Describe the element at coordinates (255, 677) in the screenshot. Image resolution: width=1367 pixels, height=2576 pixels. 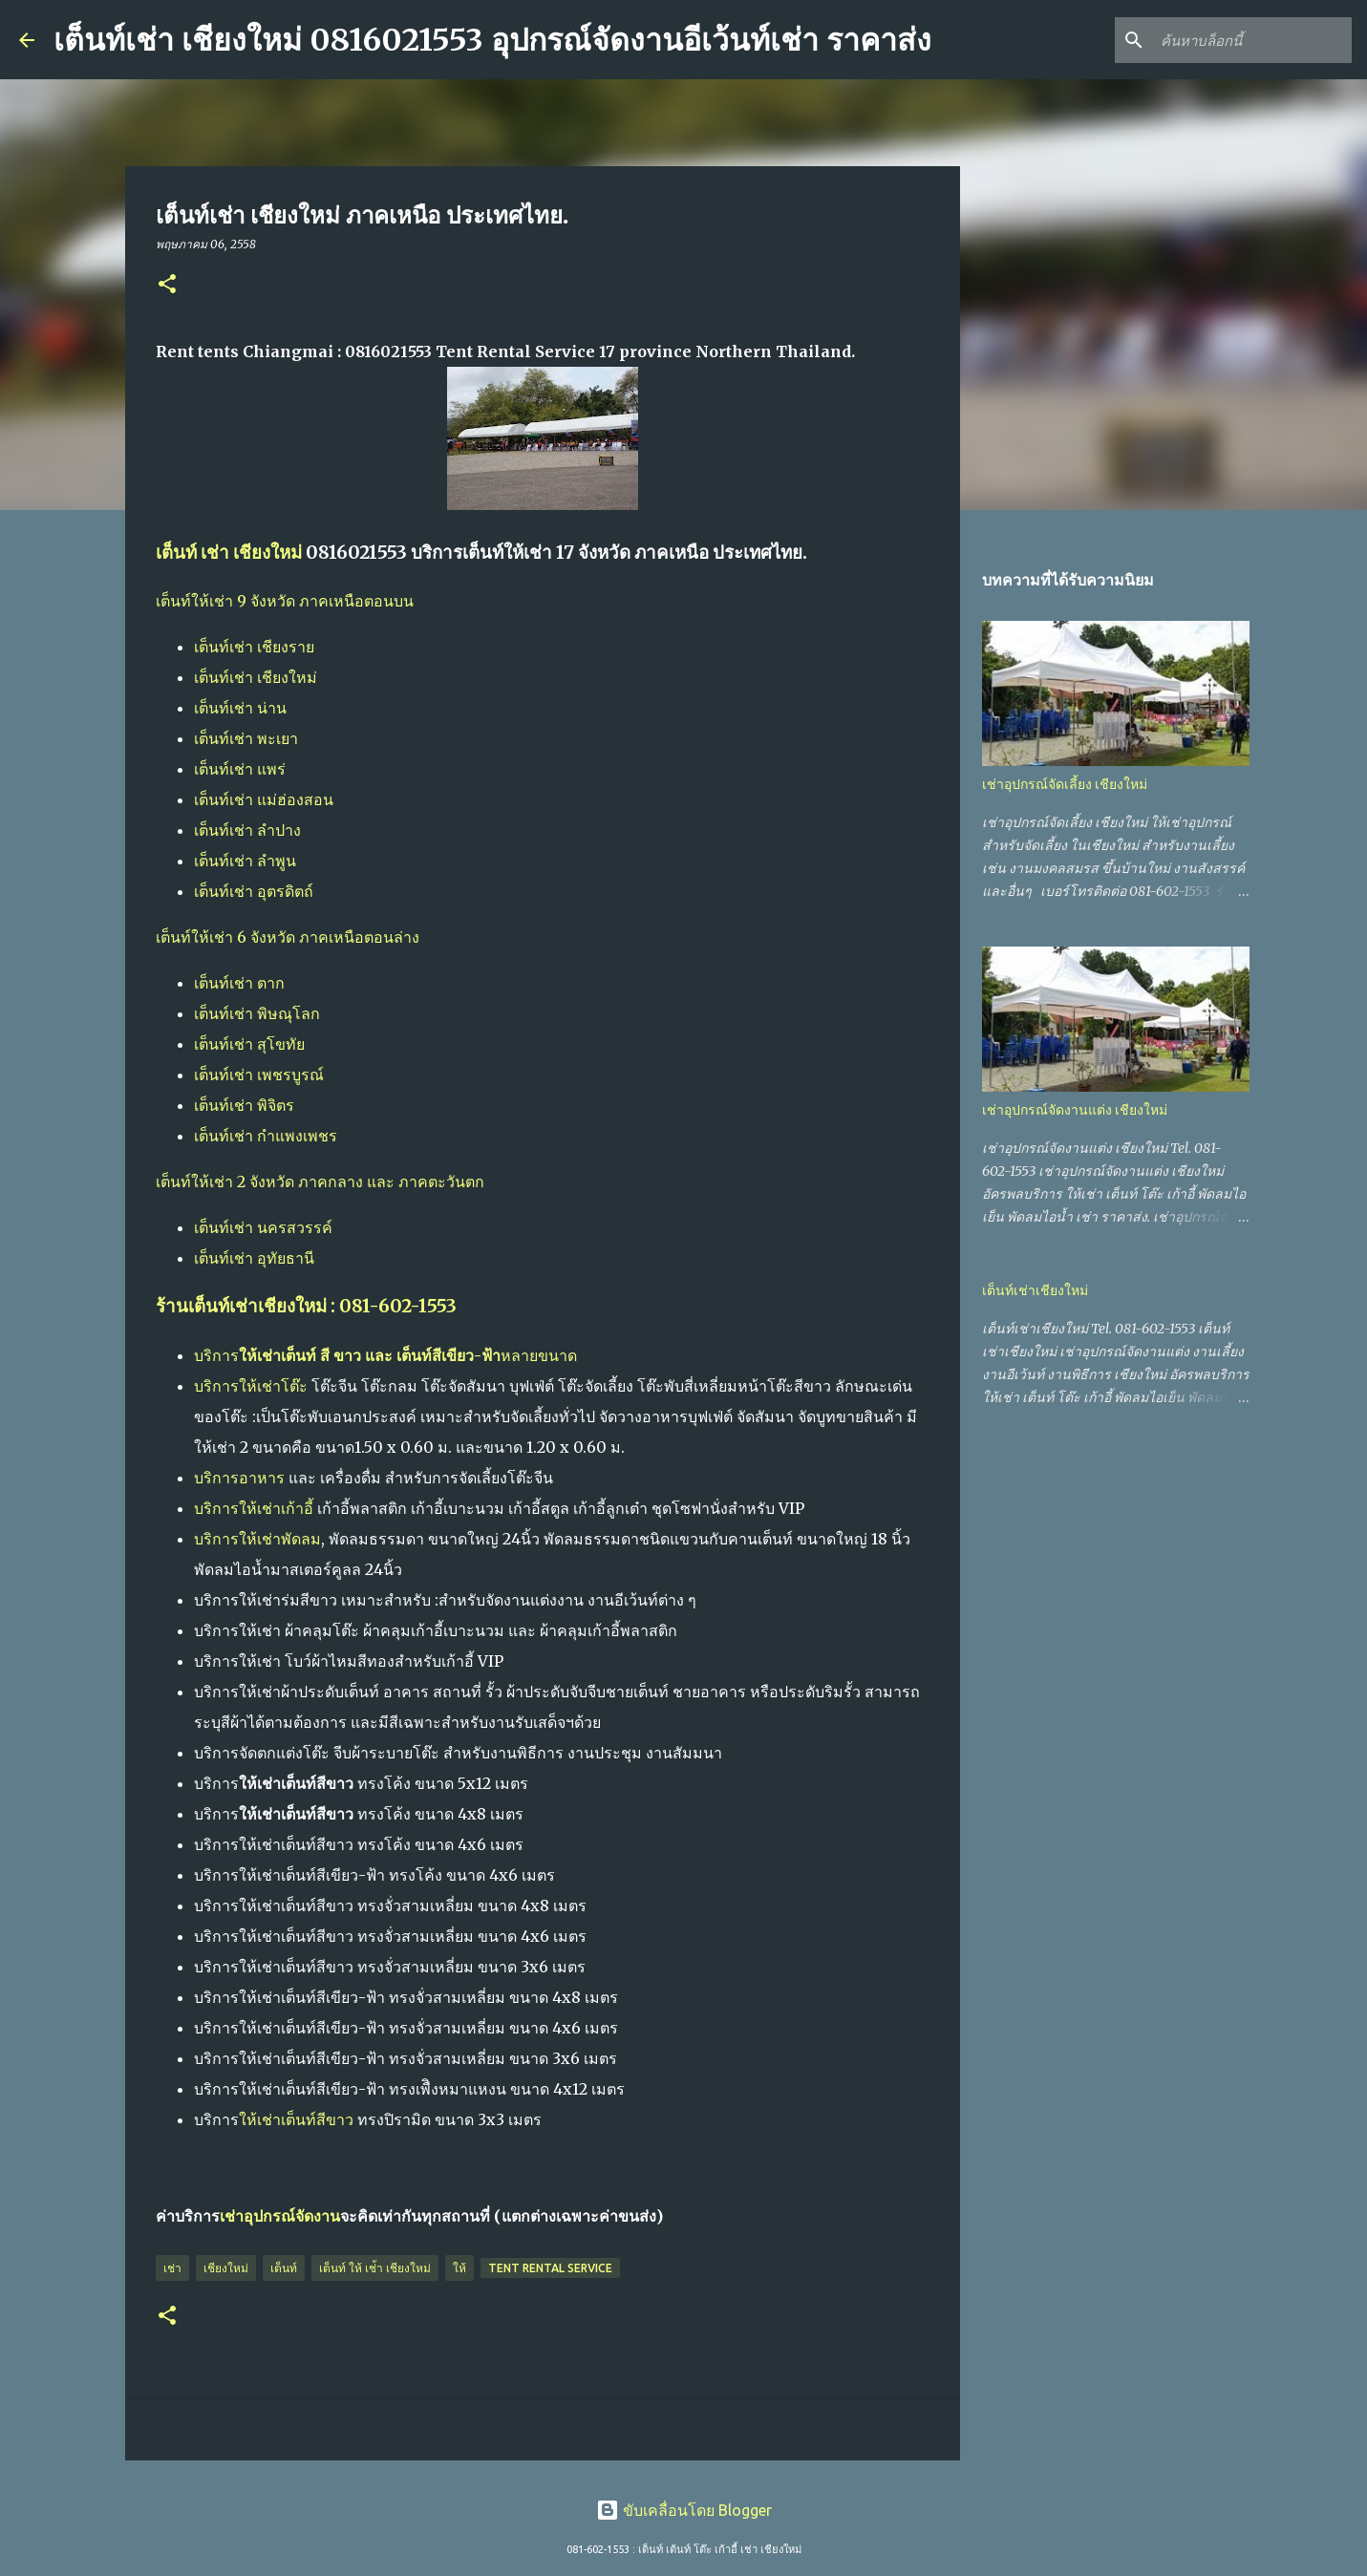
I see `เต็นท์เช่า เชียงใหม่` at that location.